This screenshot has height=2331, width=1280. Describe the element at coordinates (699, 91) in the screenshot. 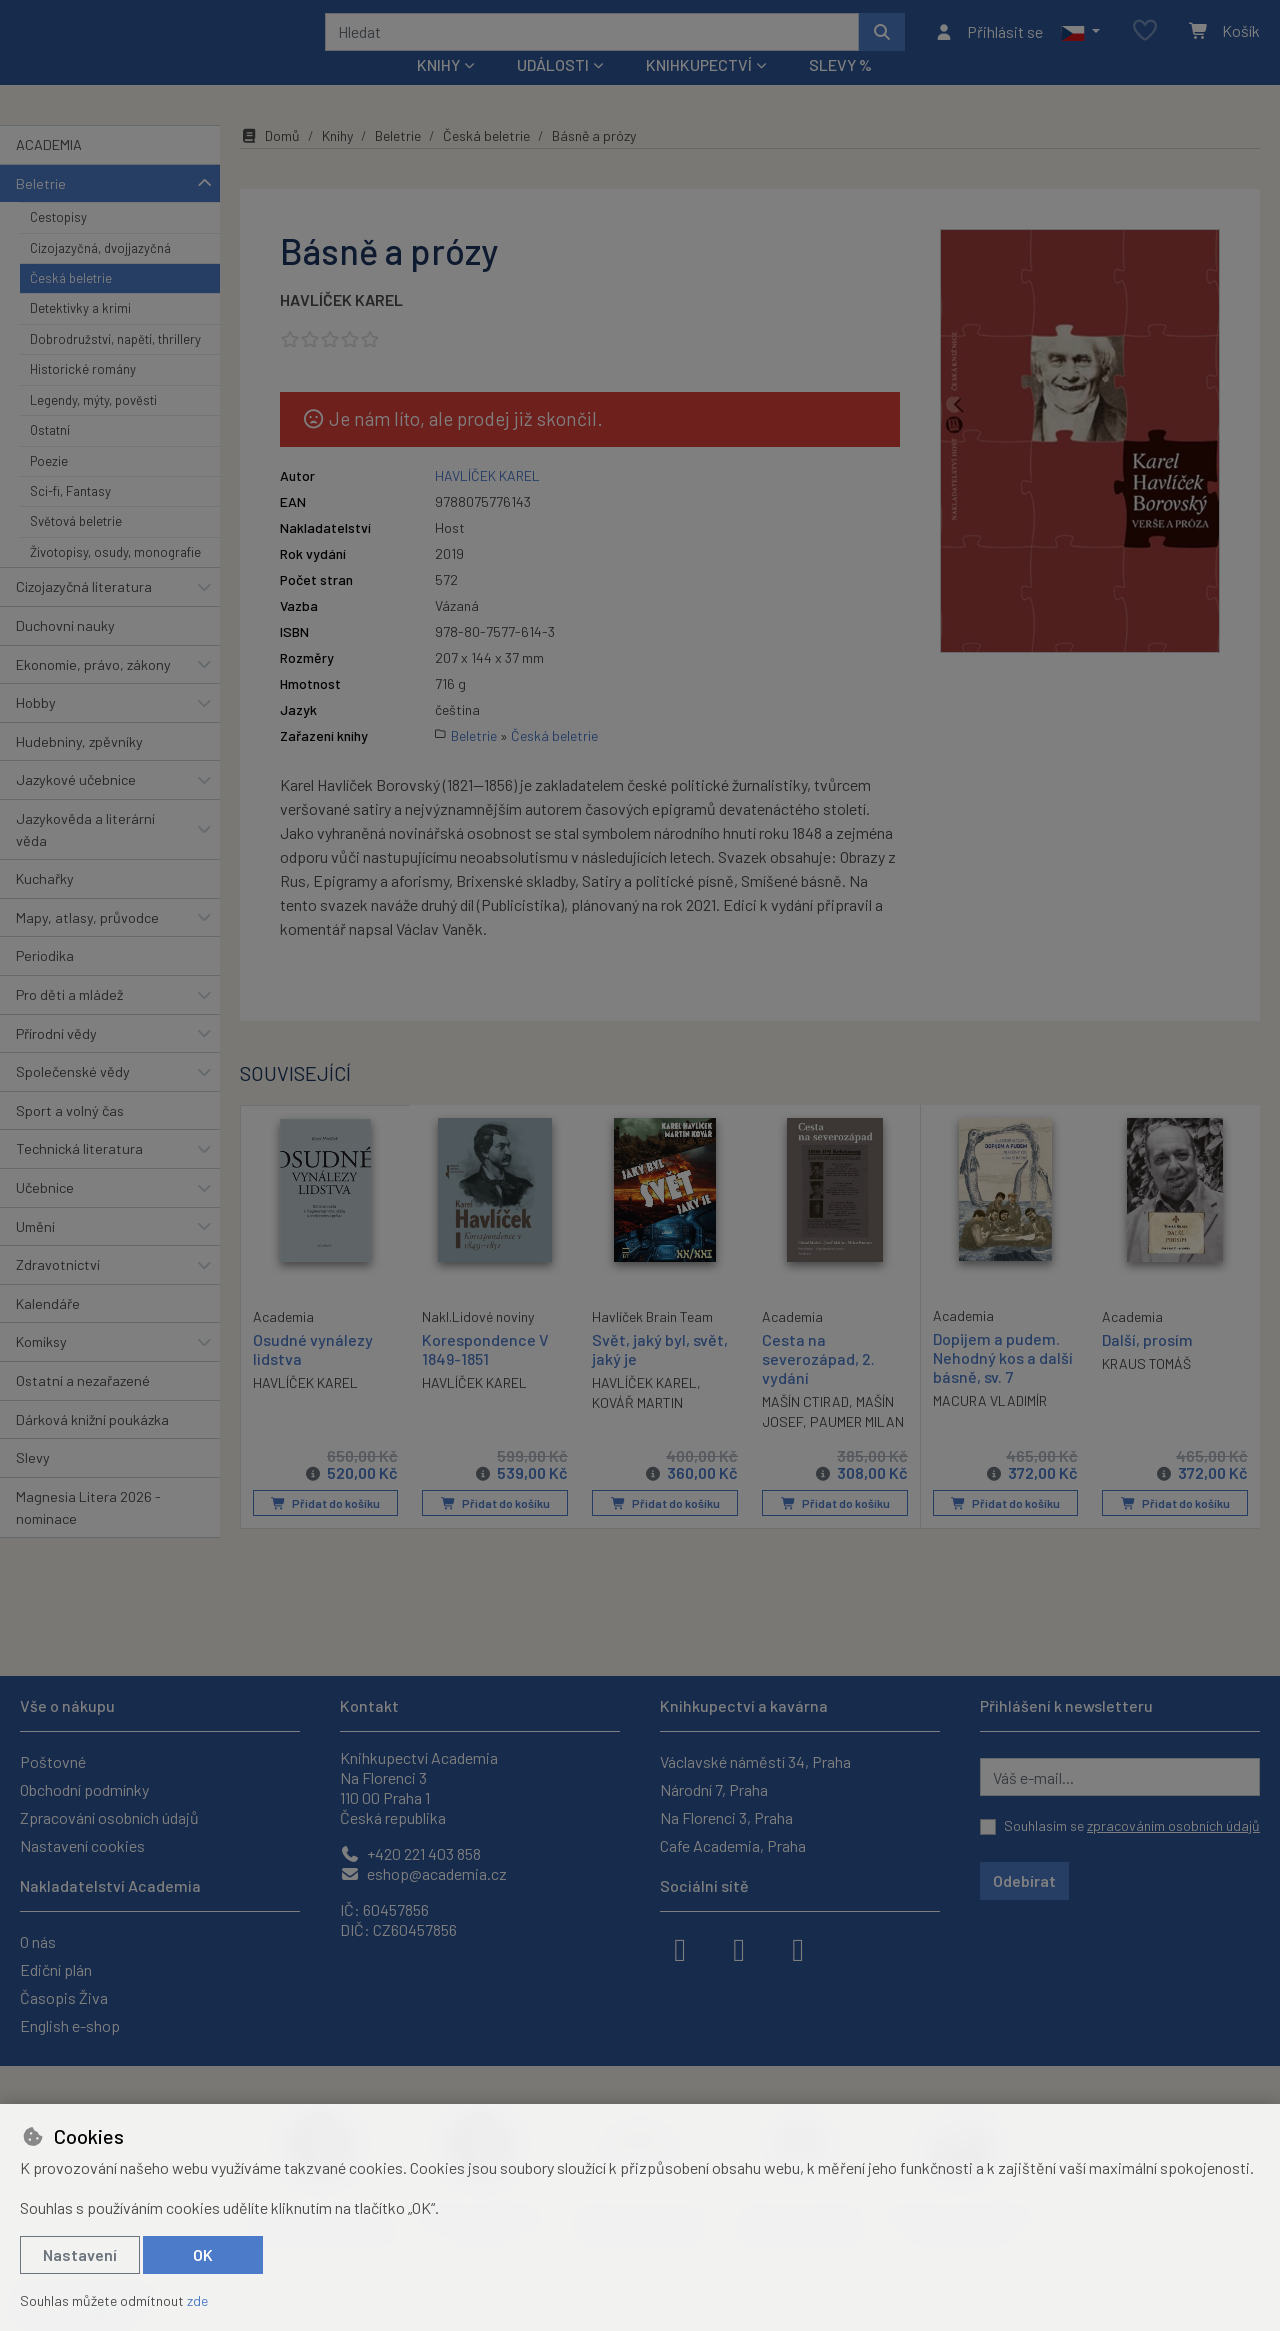

I see `Knihkupectví [button]` at that location.